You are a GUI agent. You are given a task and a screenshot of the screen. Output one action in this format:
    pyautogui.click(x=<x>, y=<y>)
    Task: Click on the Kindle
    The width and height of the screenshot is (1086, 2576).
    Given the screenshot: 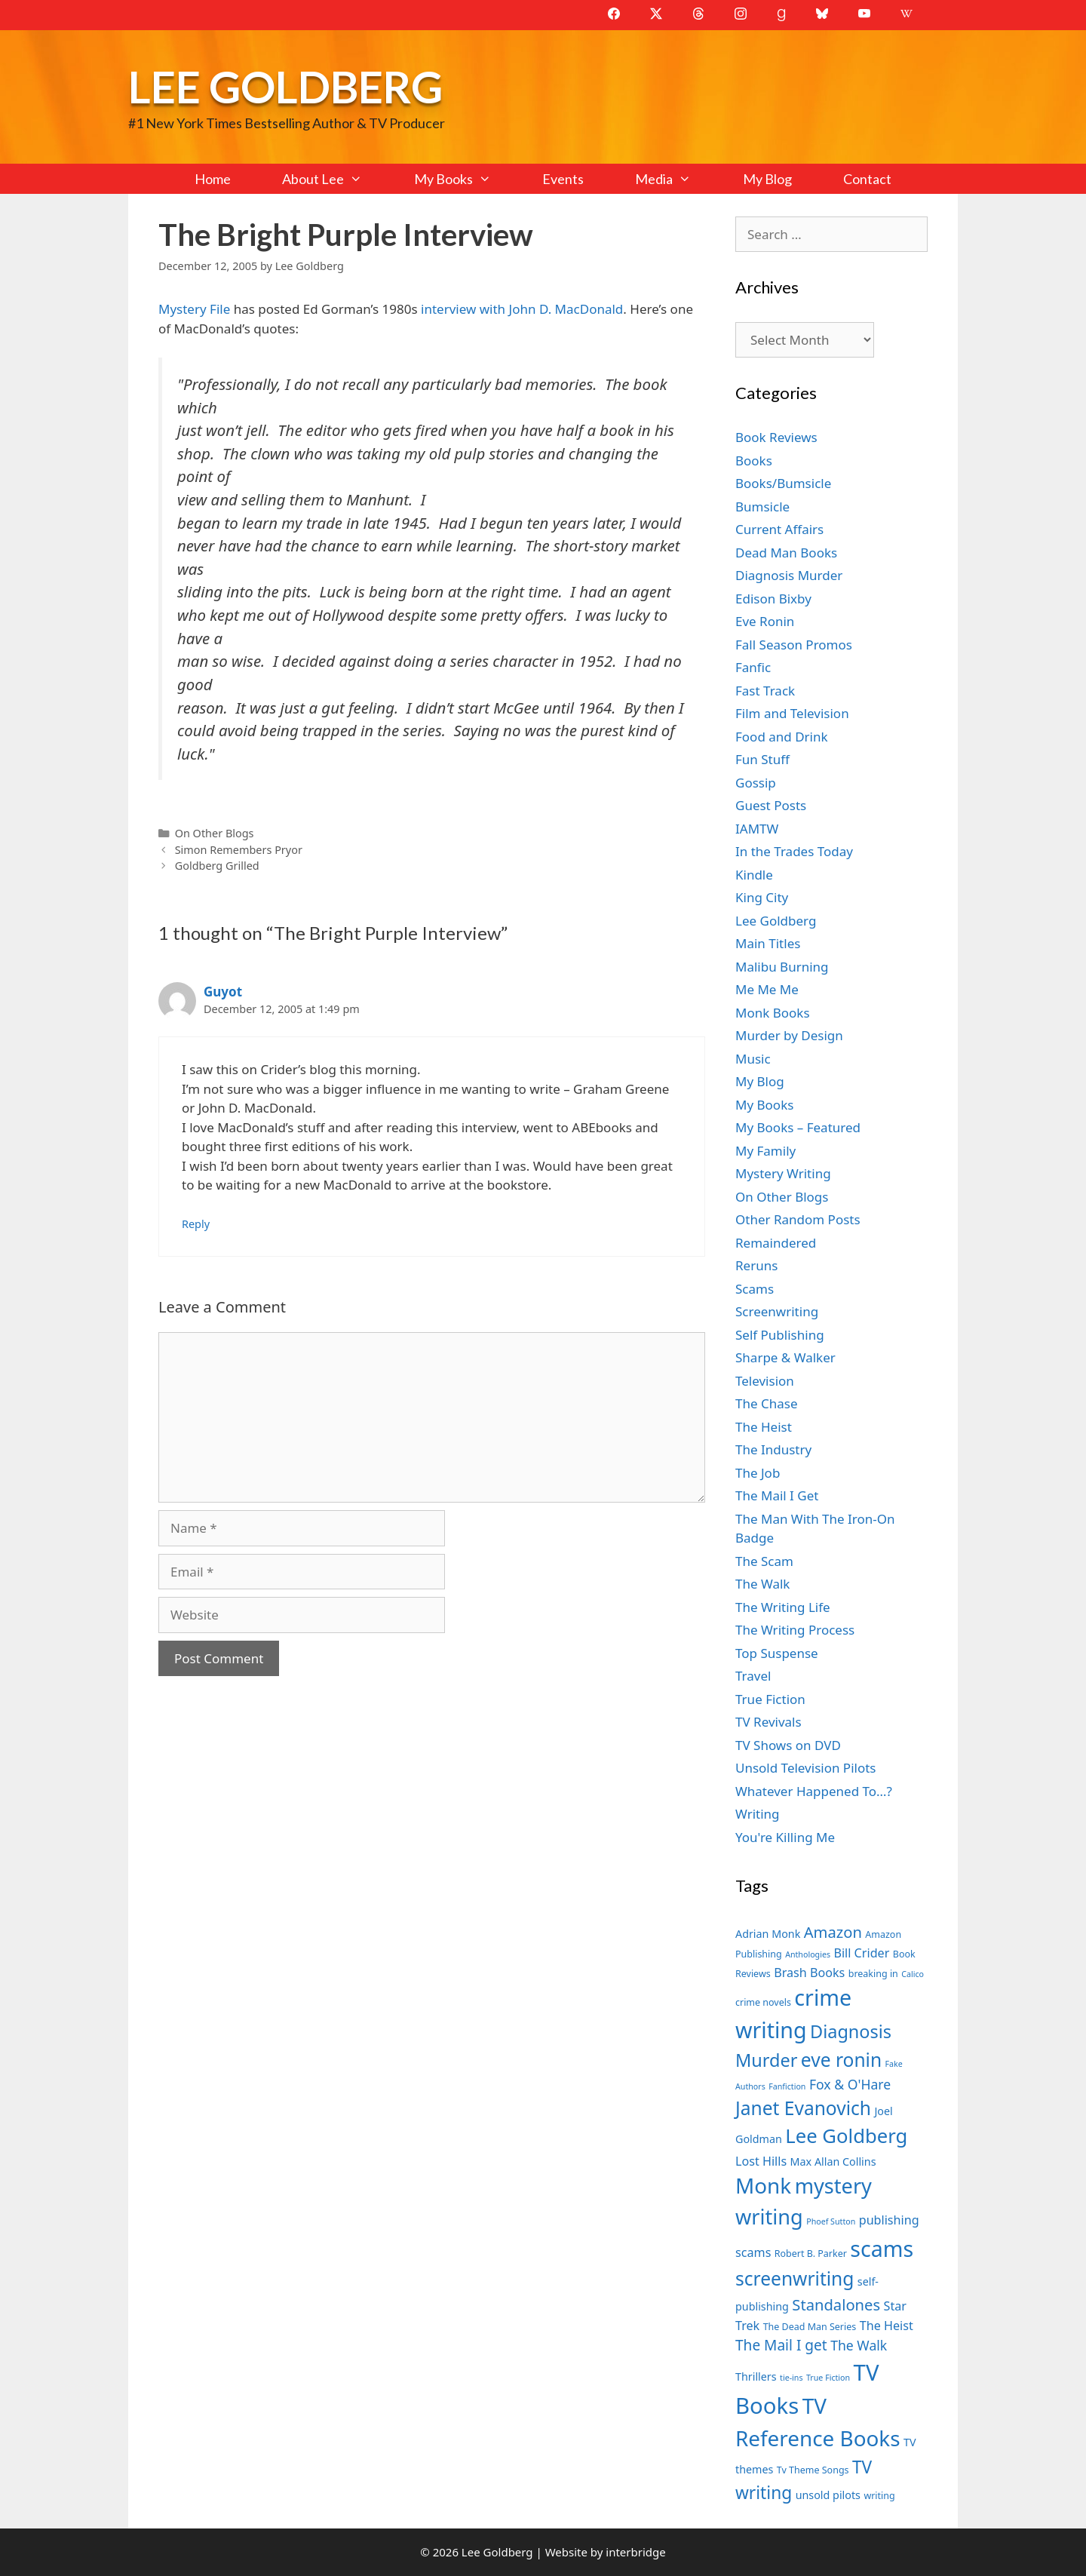 What is the action you would take?
    pyautogui.click(x=754, y=874)
    